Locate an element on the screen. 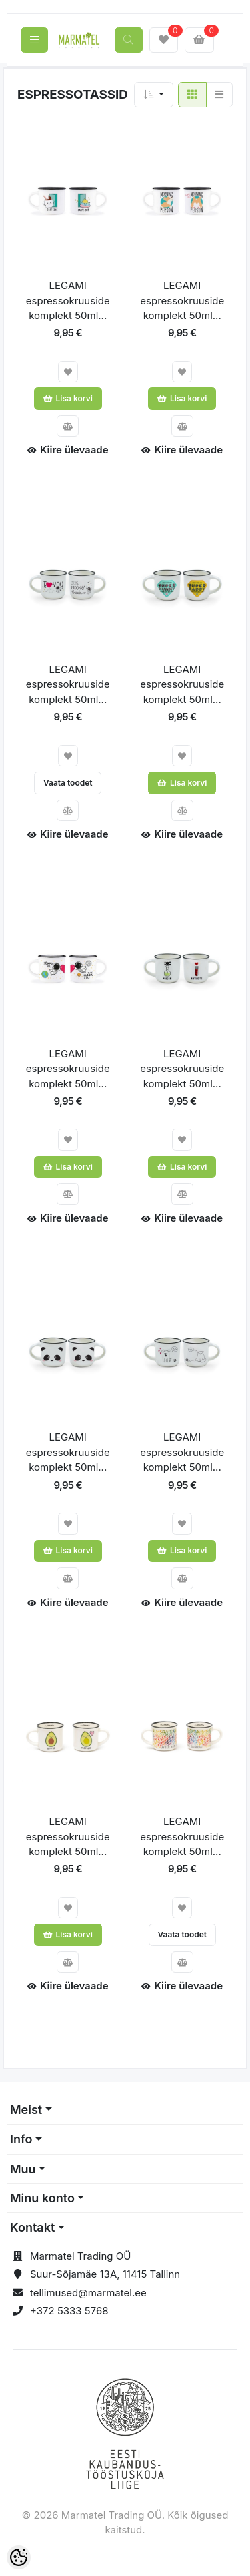 Image resolution: width=250 pixels, height=2576 pixels. Kontakt is located at coordinates (32, 2227).